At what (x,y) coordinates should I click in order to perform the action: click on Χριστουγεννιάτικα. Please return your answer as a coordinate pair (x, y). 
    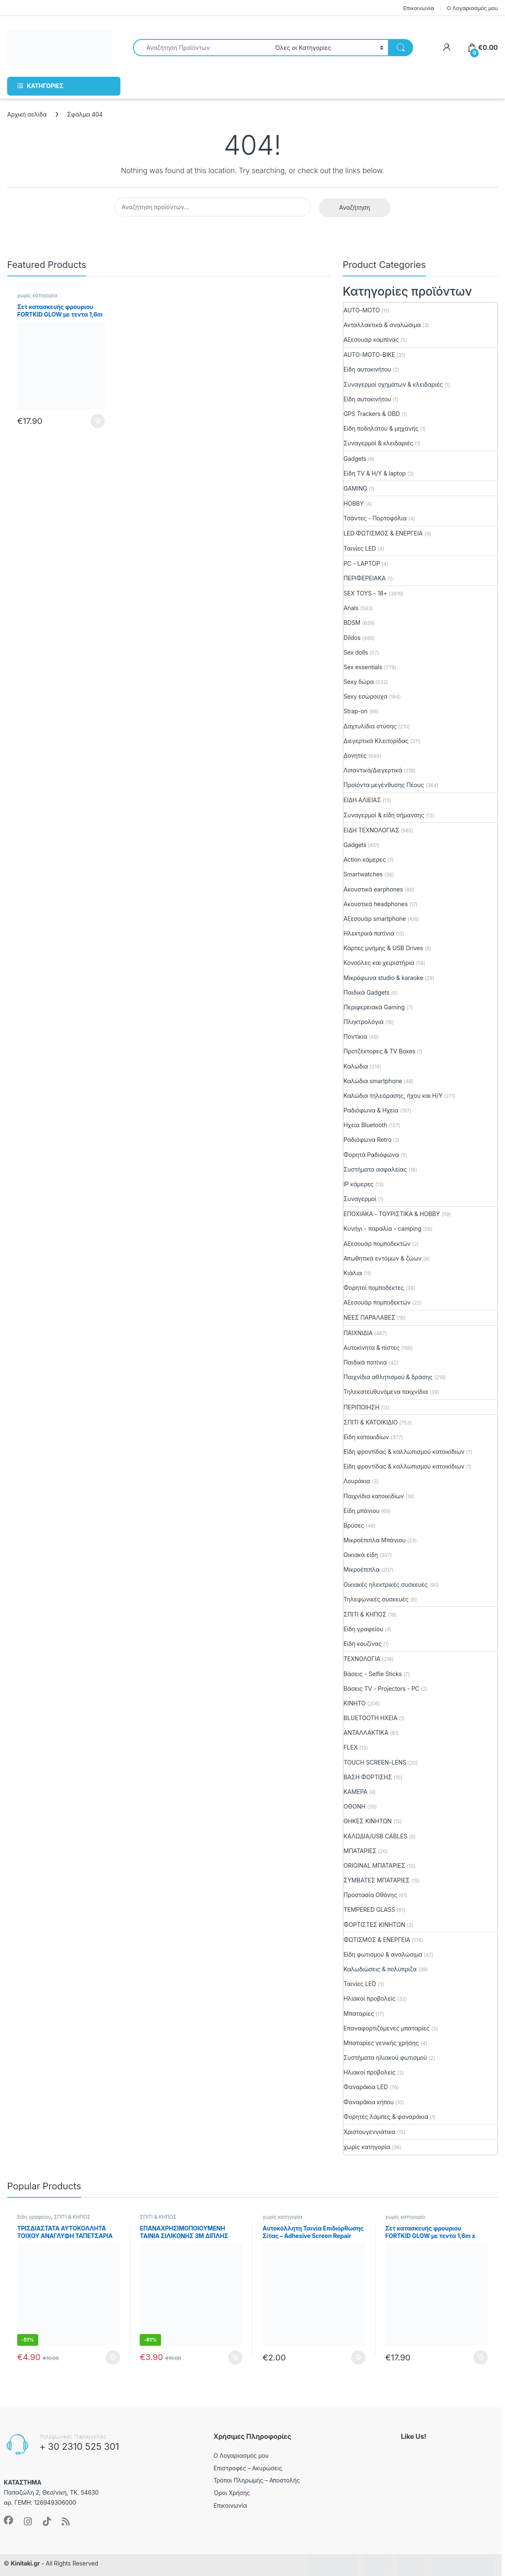
    Looking at the image, I should click on (370, 2131).